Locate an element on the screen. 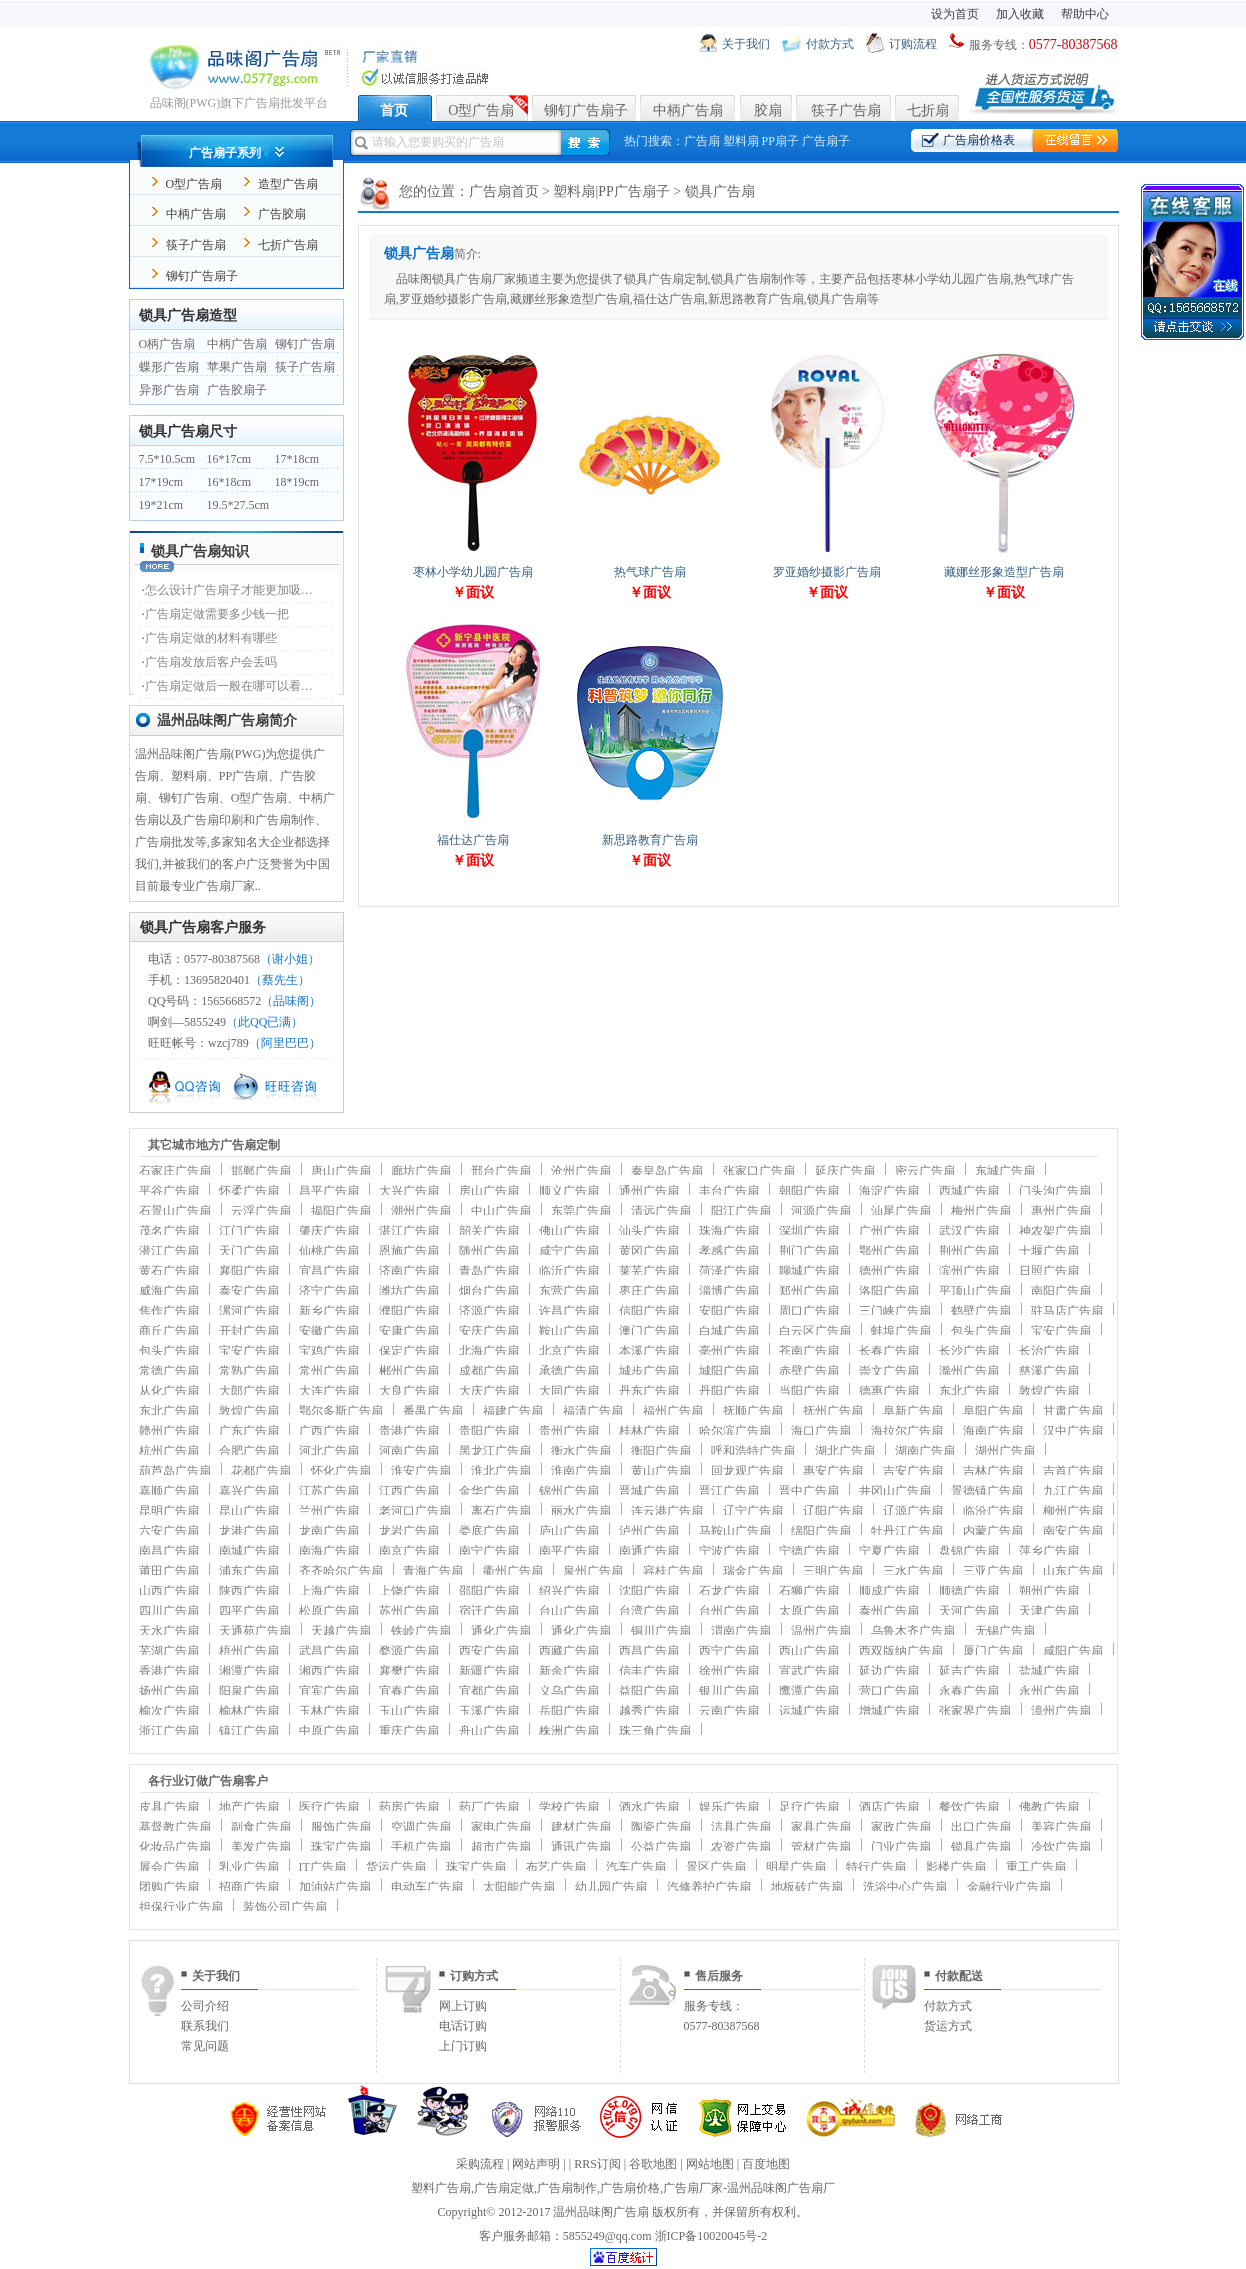 This screenshot has height=2269, width=1246. 庐山广告扇 is located at coordinates (569, 1531).